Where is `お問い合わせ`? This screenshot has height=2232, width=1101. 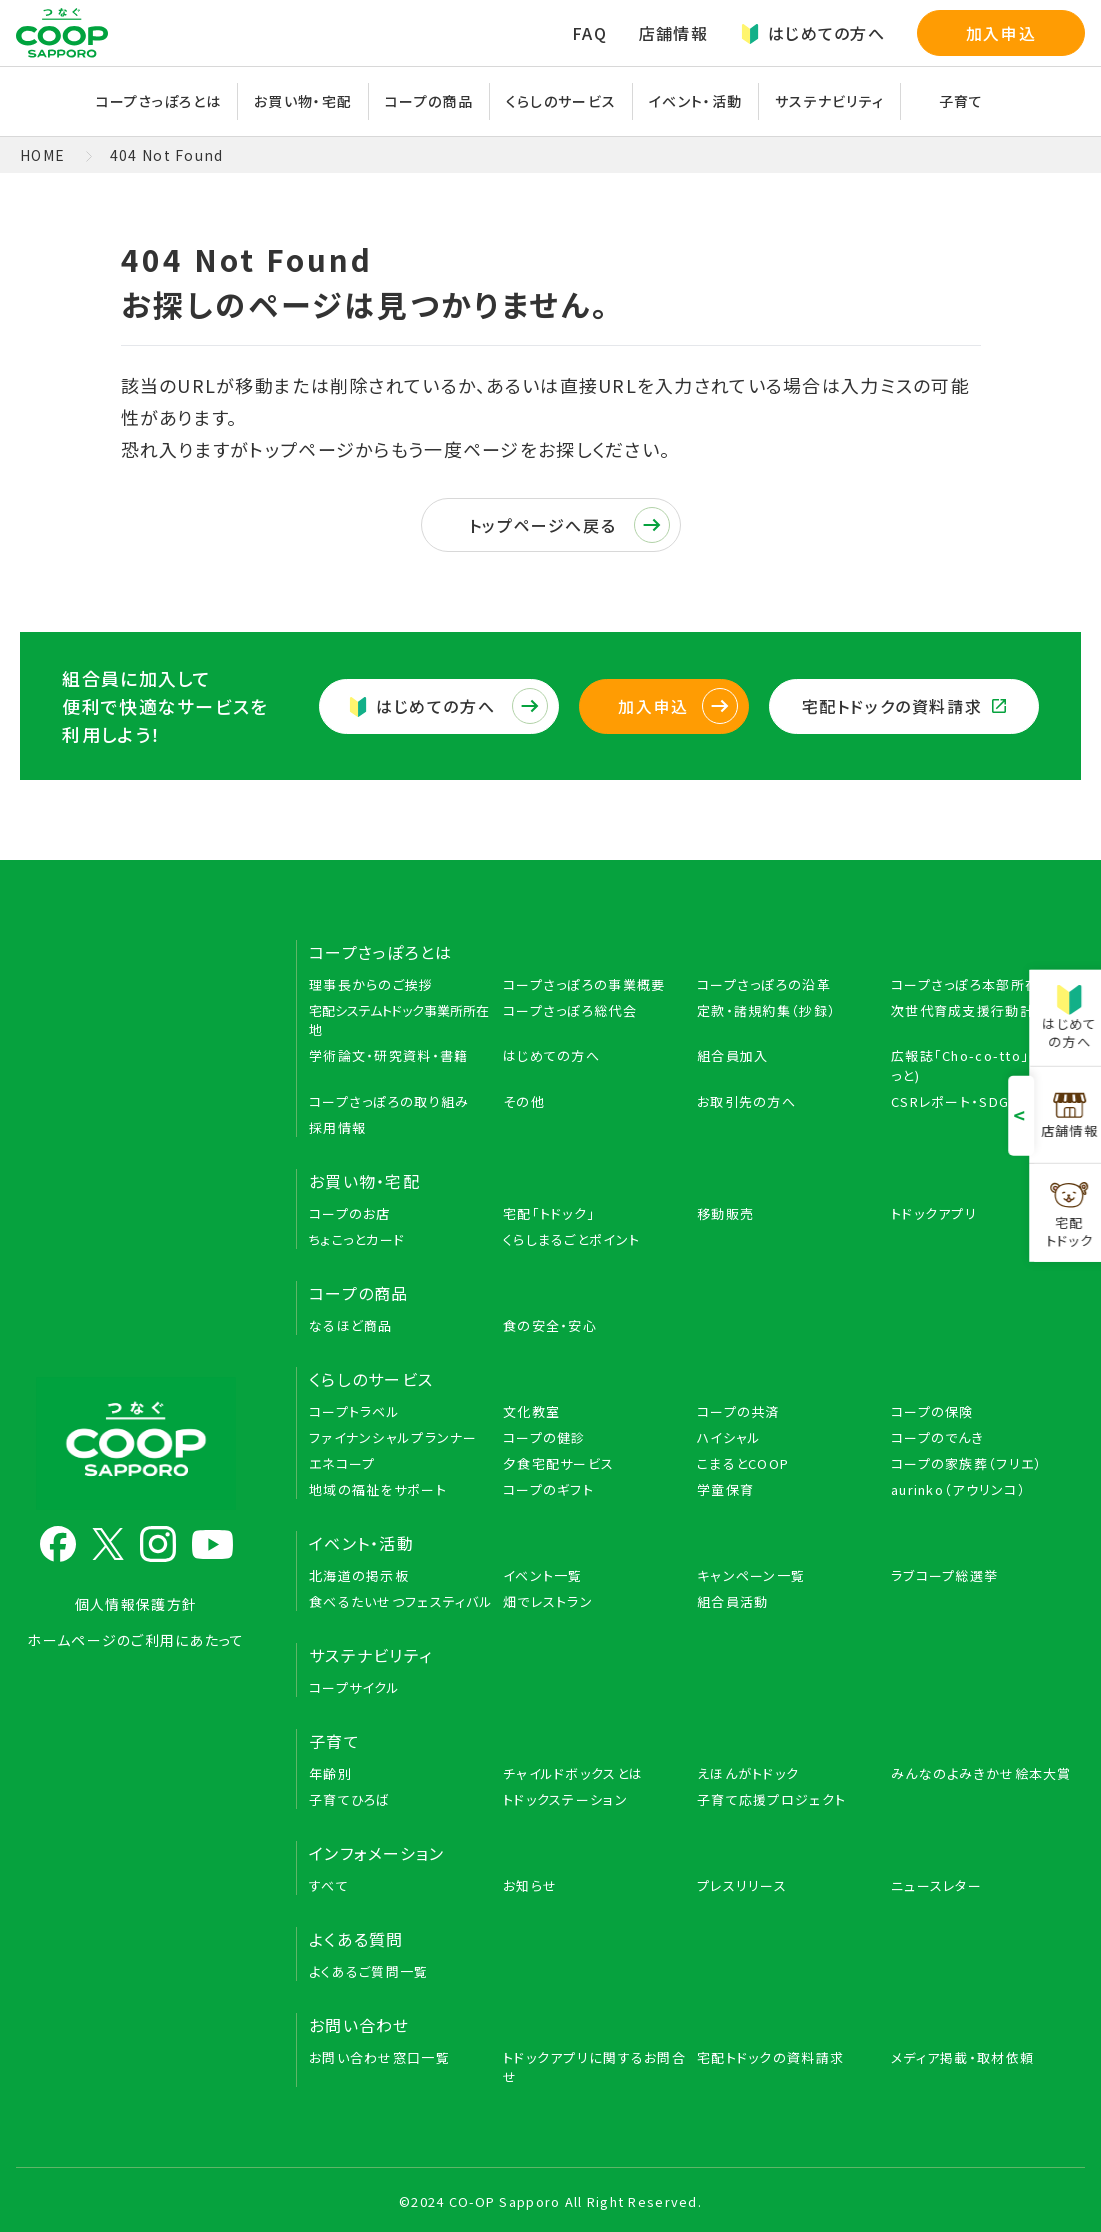
お問い合わせ is located at coordinates (359, 2025).